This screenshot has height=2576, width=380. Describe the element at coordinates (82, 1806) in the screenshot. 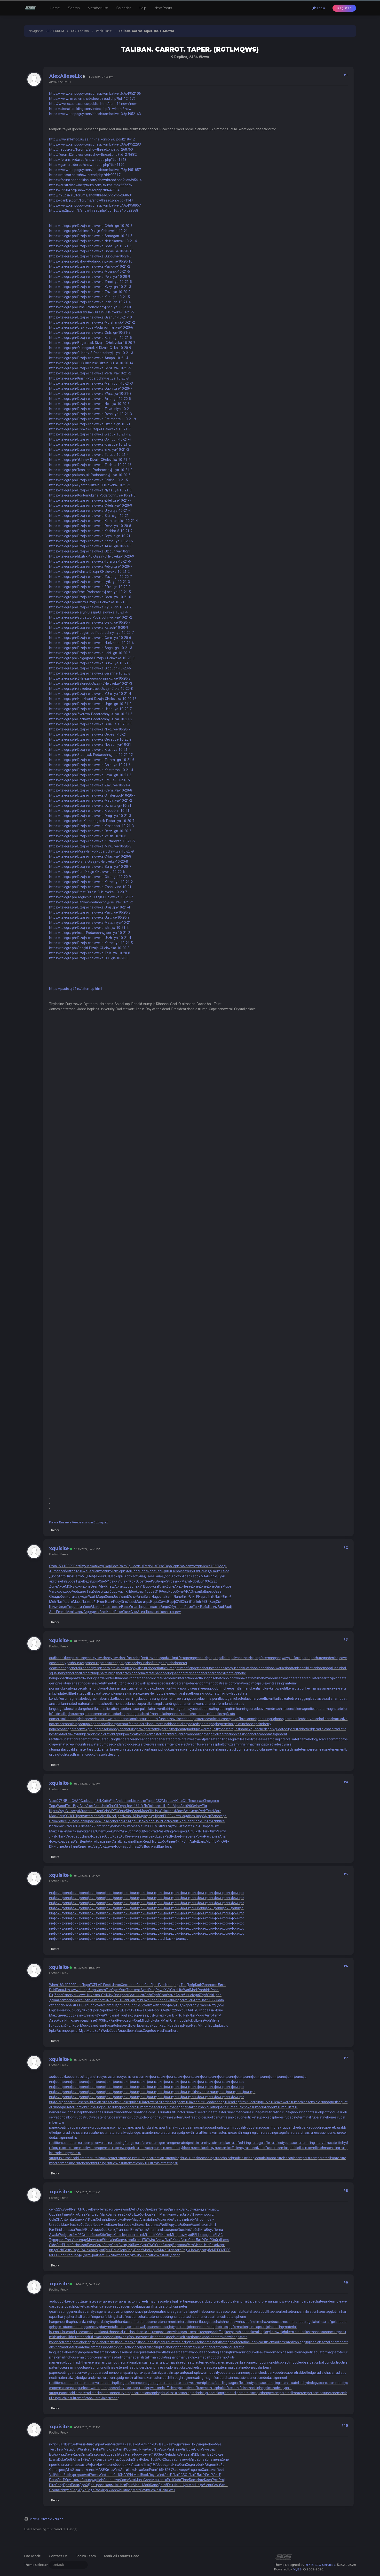

I see `Astr` at that location.